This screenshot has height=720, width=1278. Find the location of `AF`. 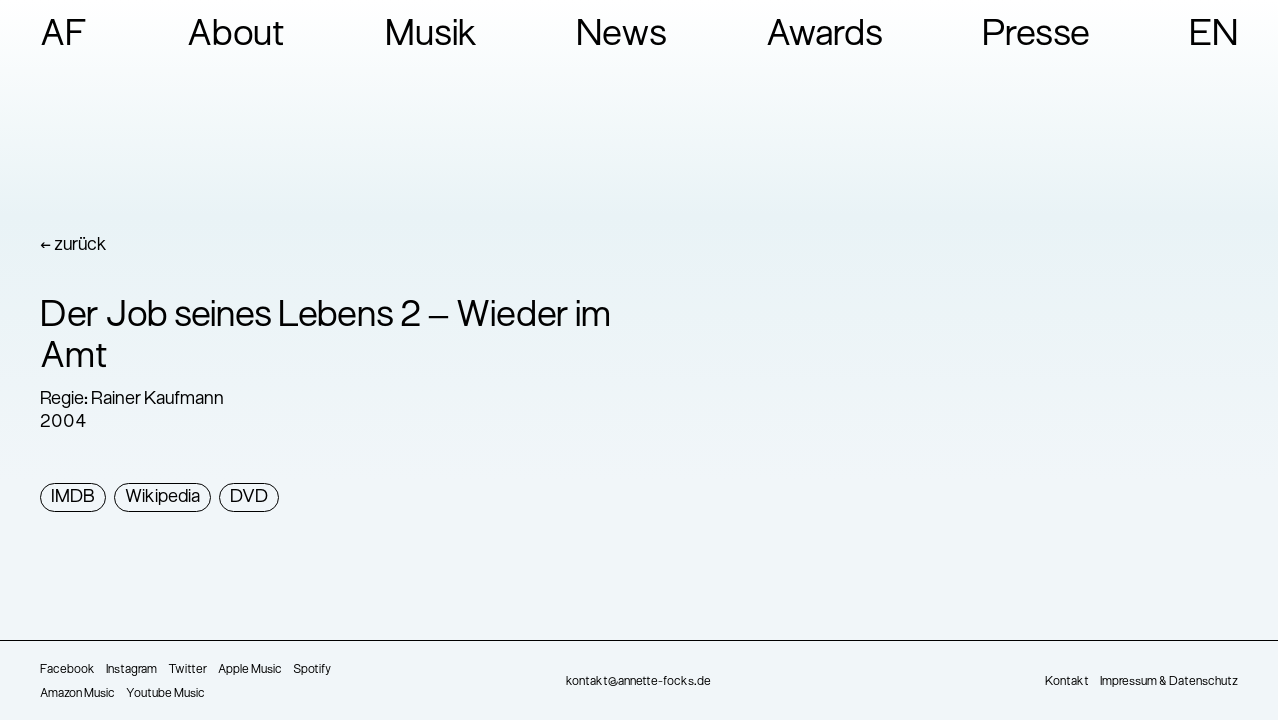

AF is located at coordinates (64, 36).